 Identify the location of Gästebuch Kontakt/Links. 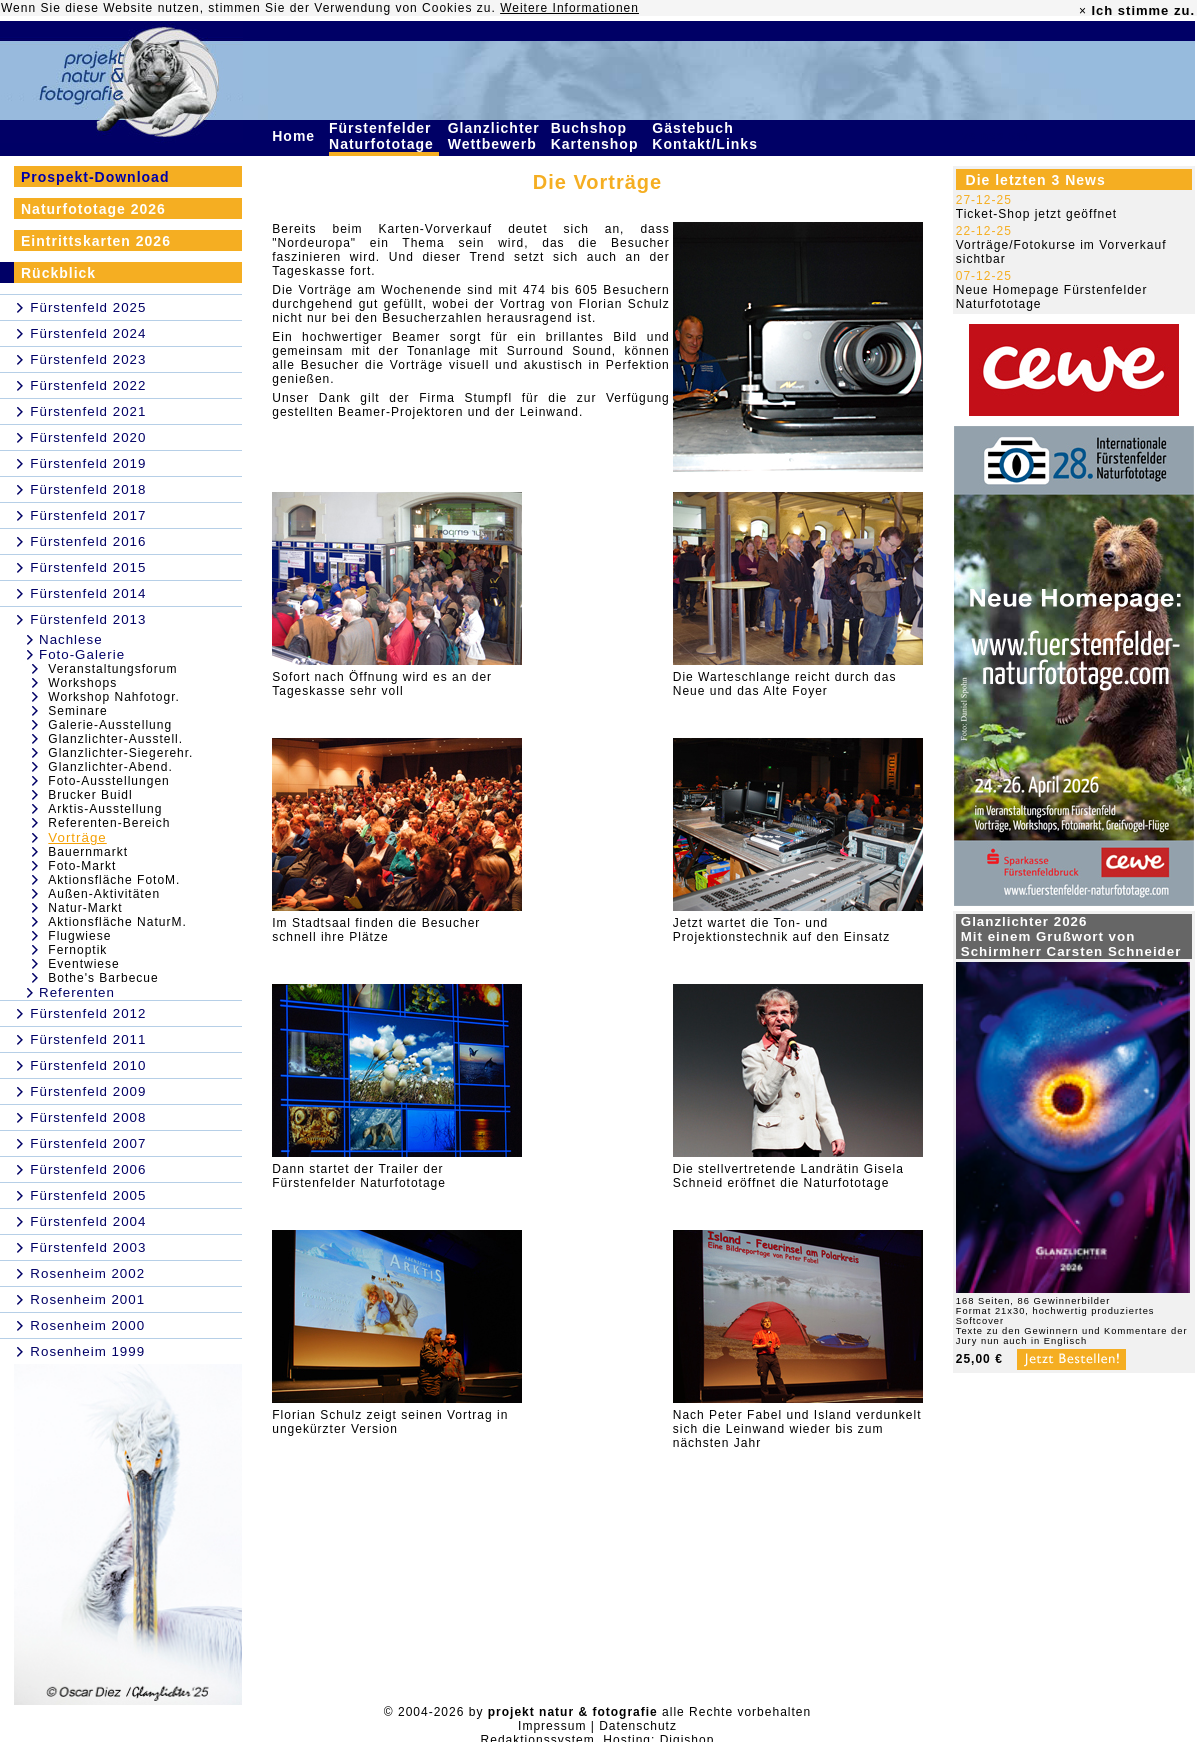
(707, 136).